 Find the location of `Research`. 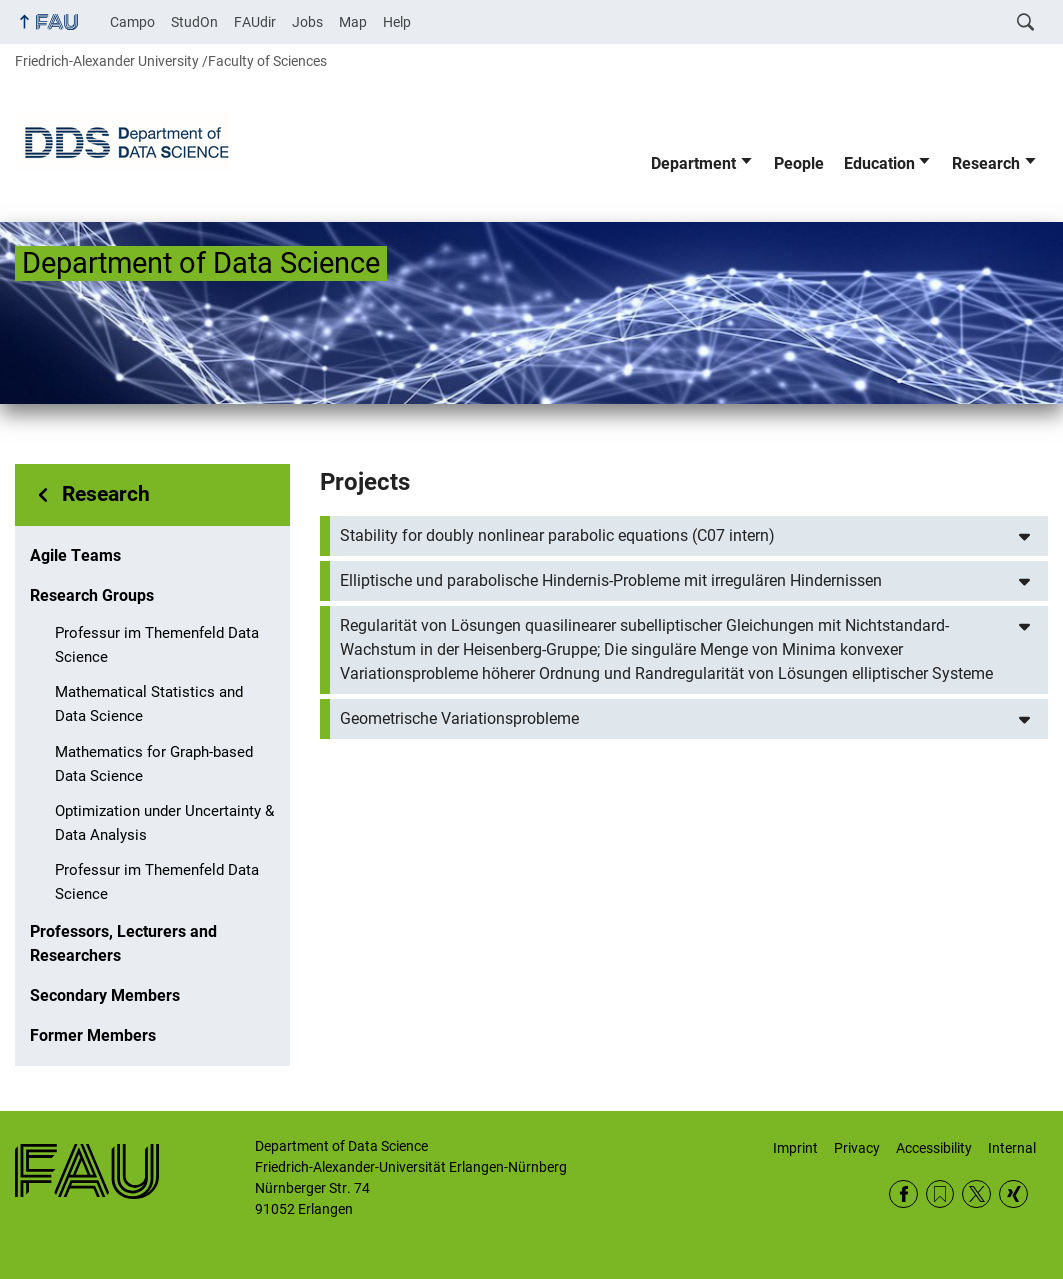

Research is located at coordinates (986, 163).